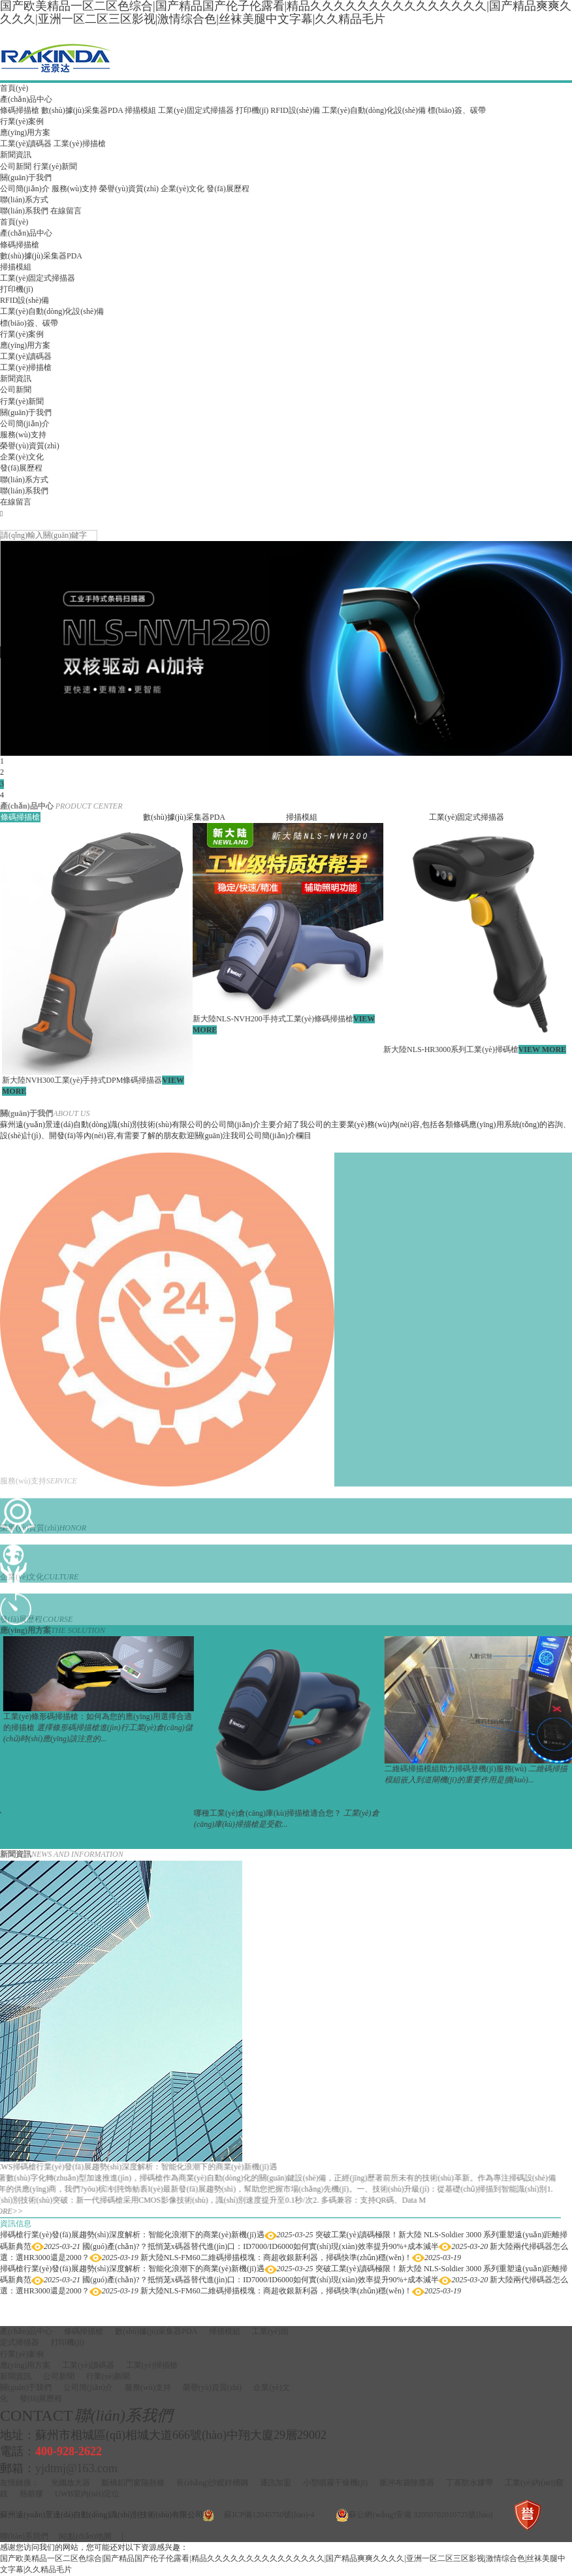 The height and width of the screenshot is (2576, 572). I want to click on 產(chǎn)品中心, so click(26, 99).